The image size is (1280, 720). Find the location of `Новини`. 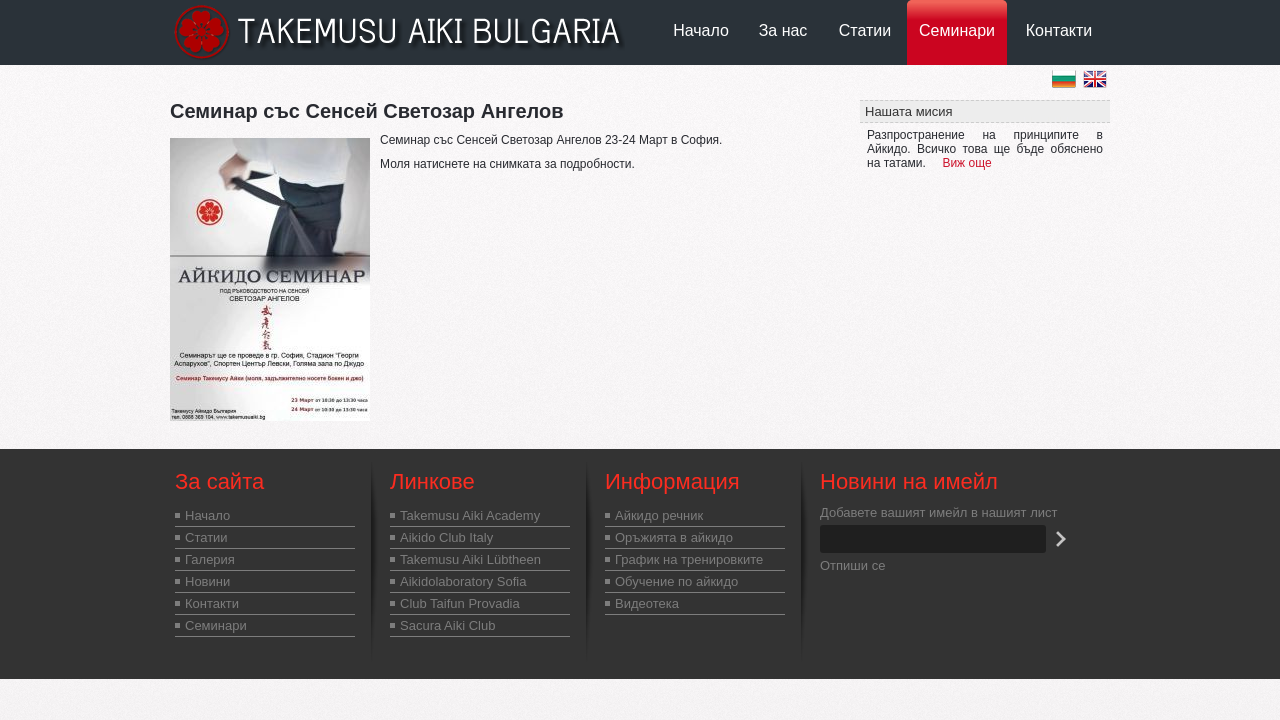

Новини is located at coordinates (207, 581).